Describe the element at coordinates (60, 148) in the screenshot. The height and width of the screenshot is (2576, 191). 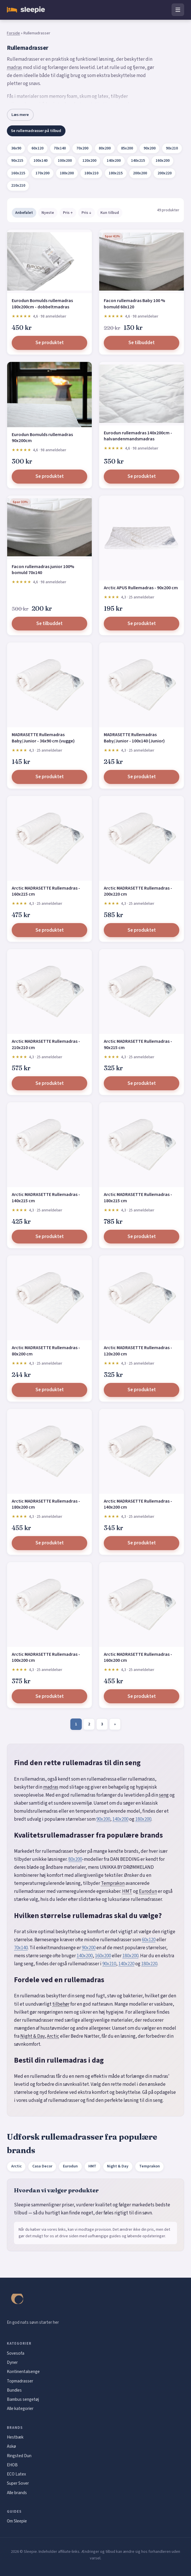
I see `70x140` at that location.